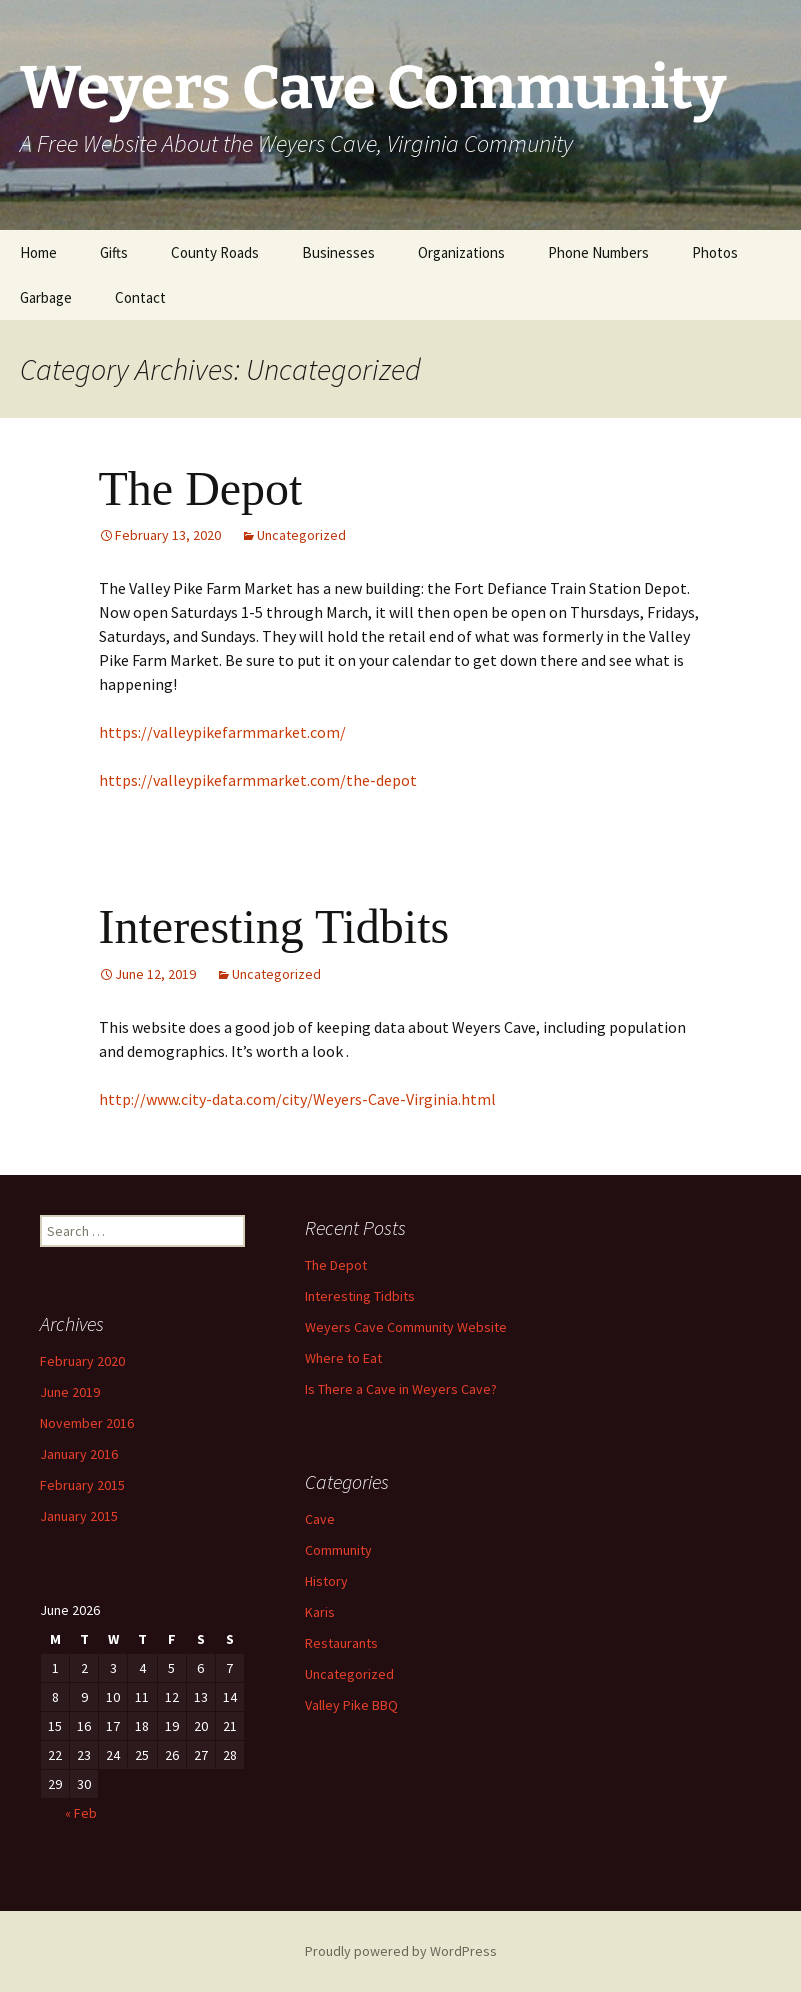  I want to click on Gifts, so click(114, 252).